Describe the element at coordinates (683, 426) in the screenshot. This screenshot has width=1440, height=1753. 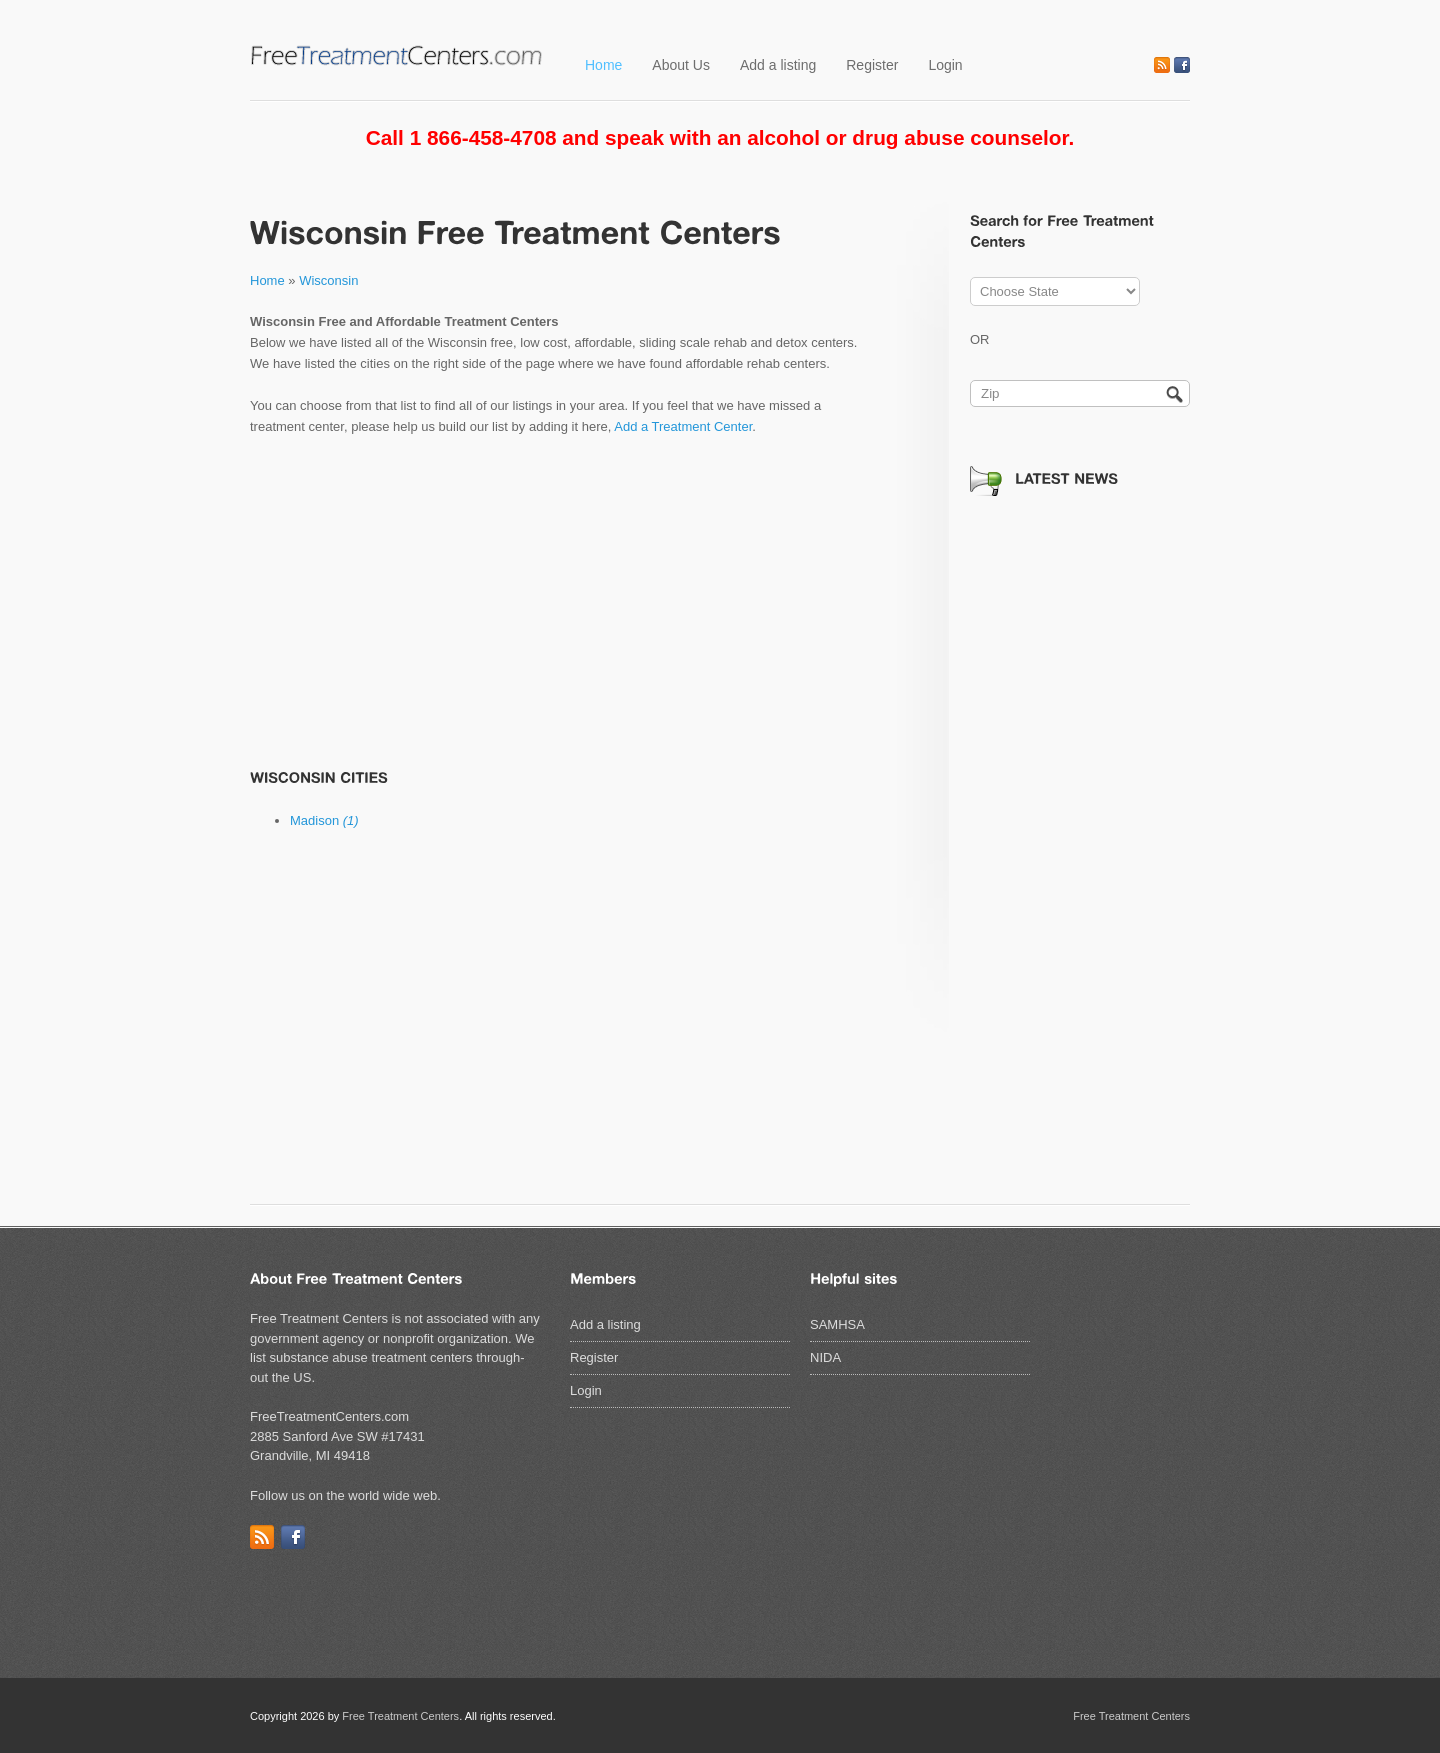
I see `Add a Treatment Center` at that location.